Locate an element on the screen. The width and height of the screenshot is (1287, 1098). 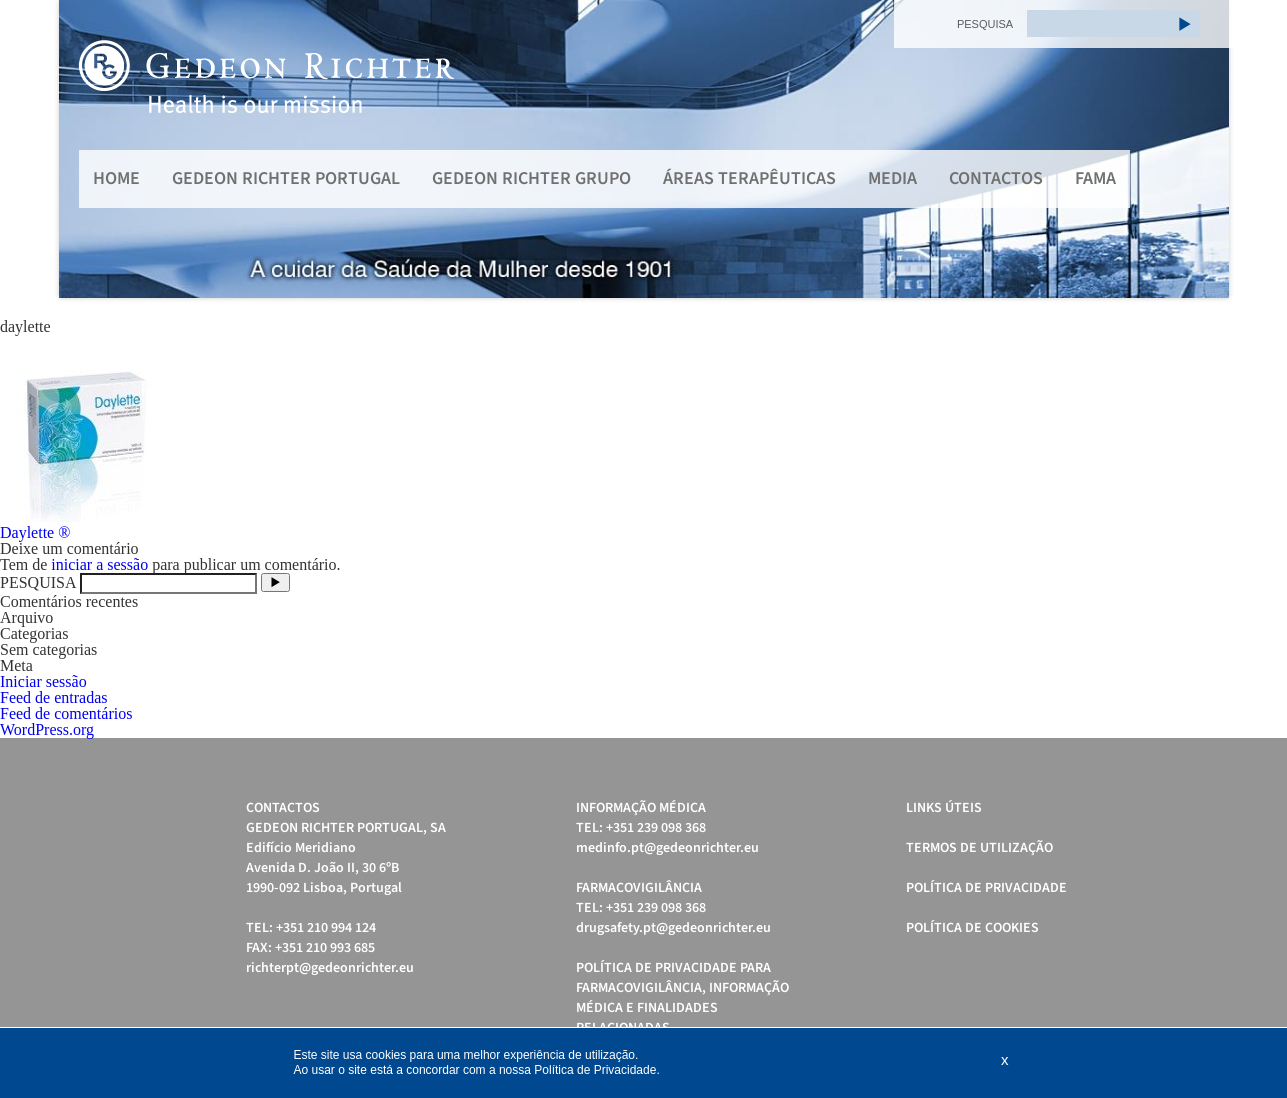
Prev is located at coordinates (85, 149).